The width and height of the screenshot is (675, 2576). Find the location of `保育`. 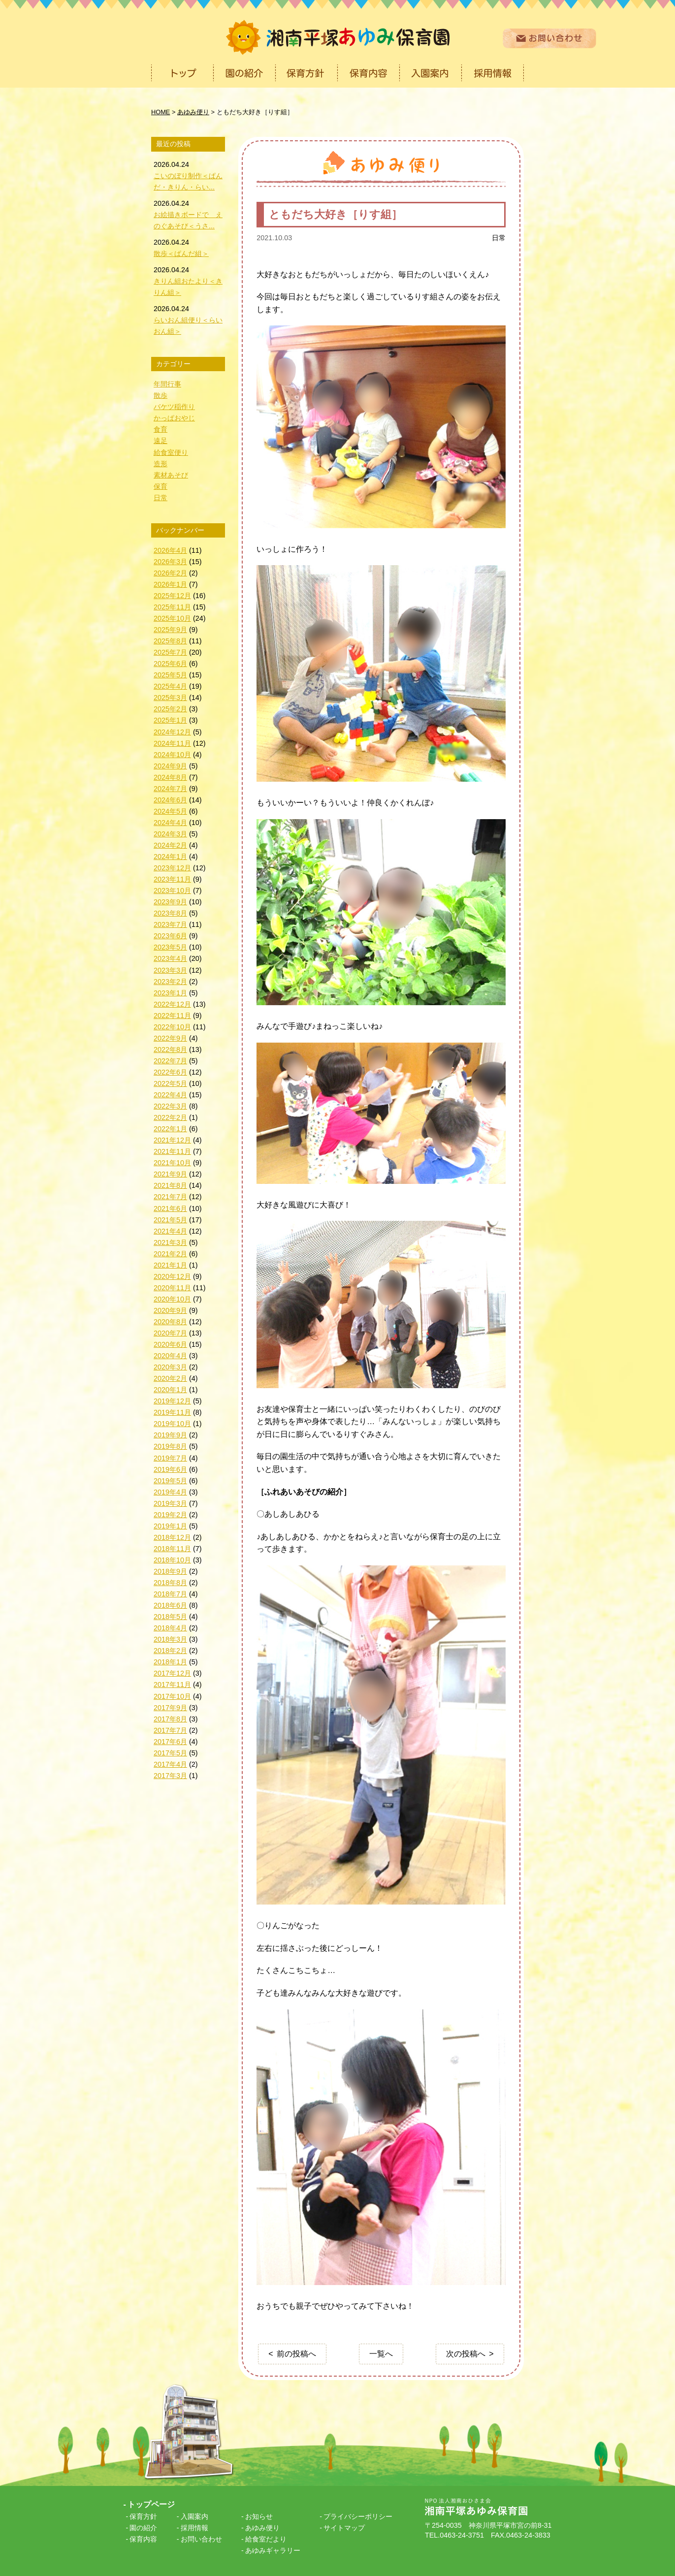

保育 is located at coordinates (160, 486).